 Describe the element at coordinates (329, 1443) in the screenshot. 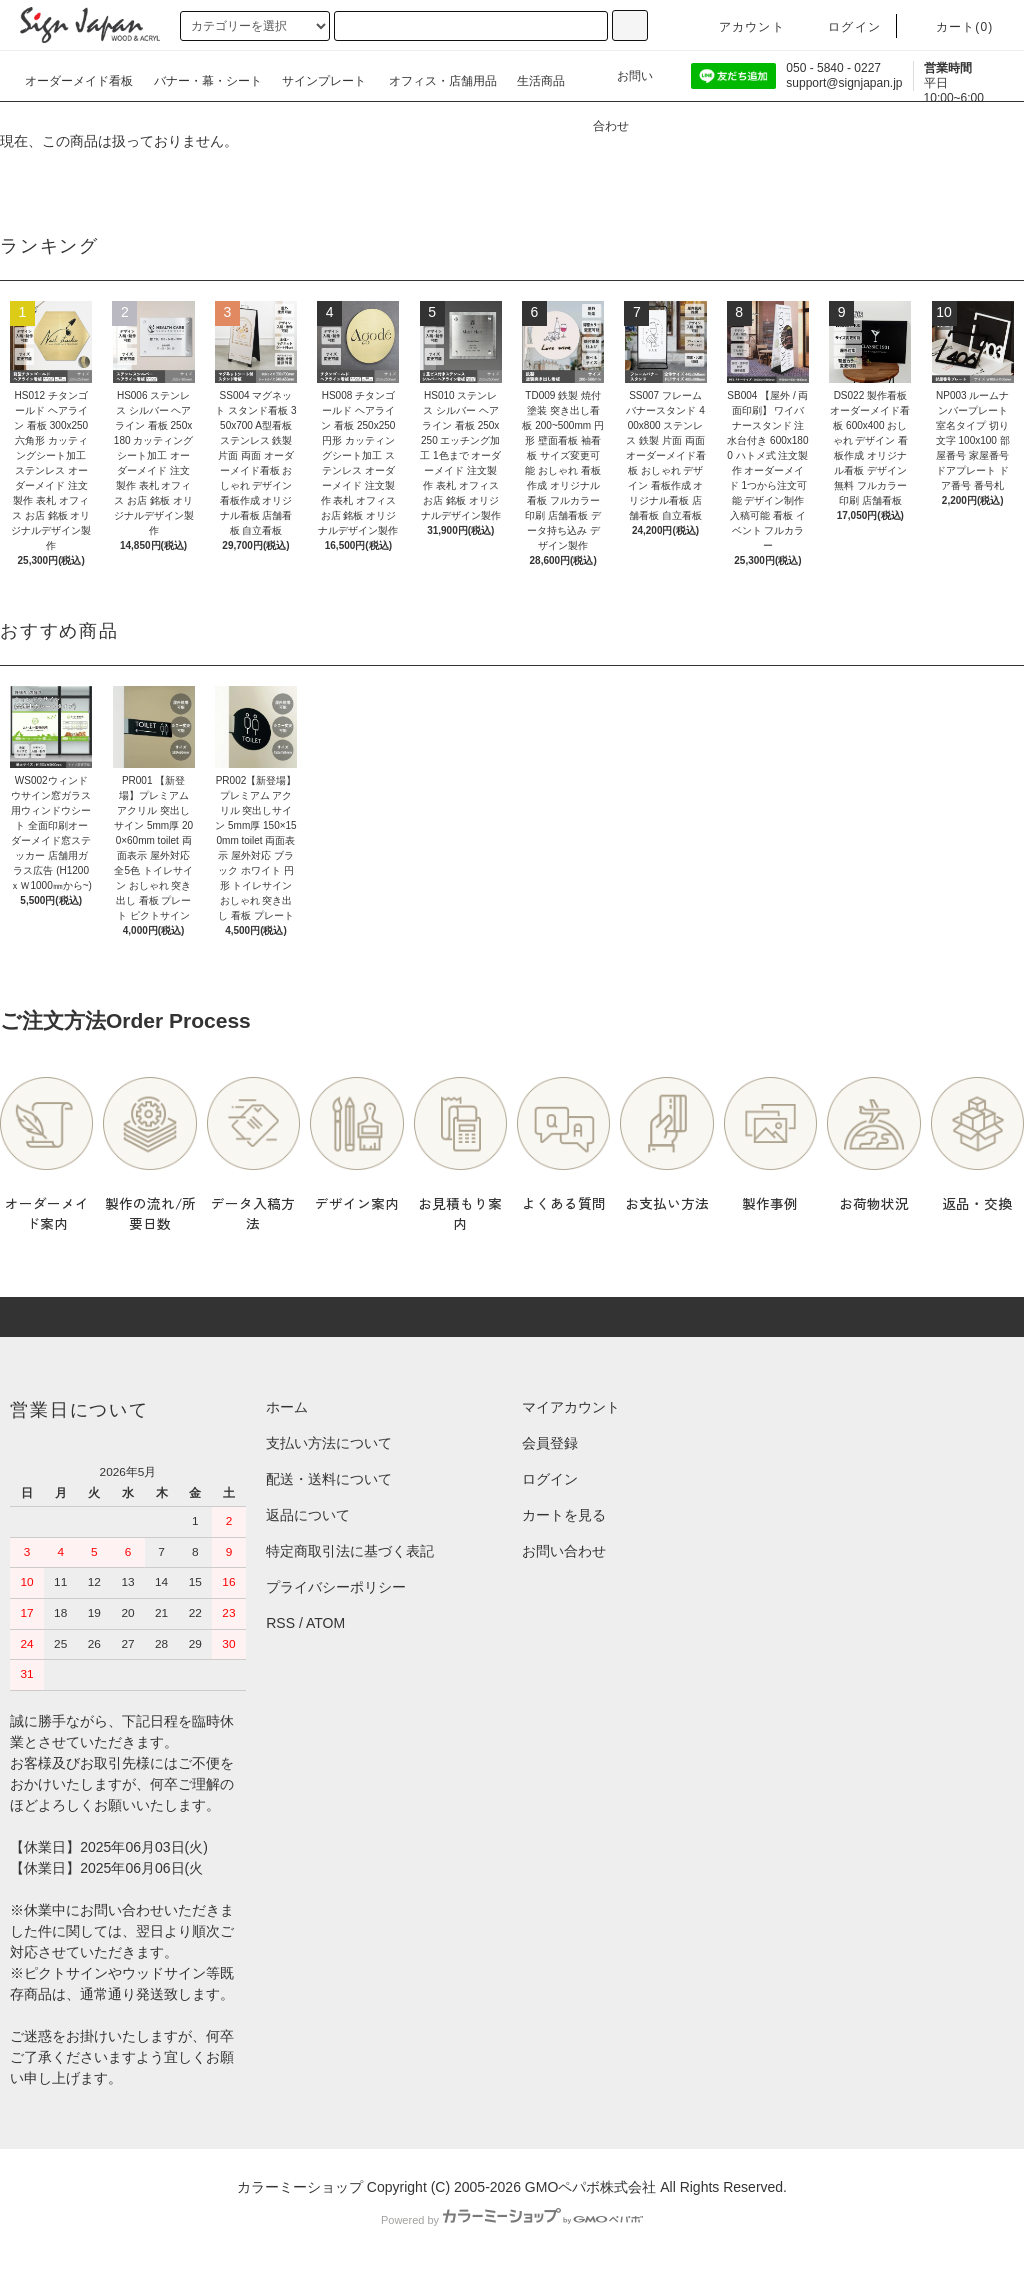

I see `支払い方法について` at that location.